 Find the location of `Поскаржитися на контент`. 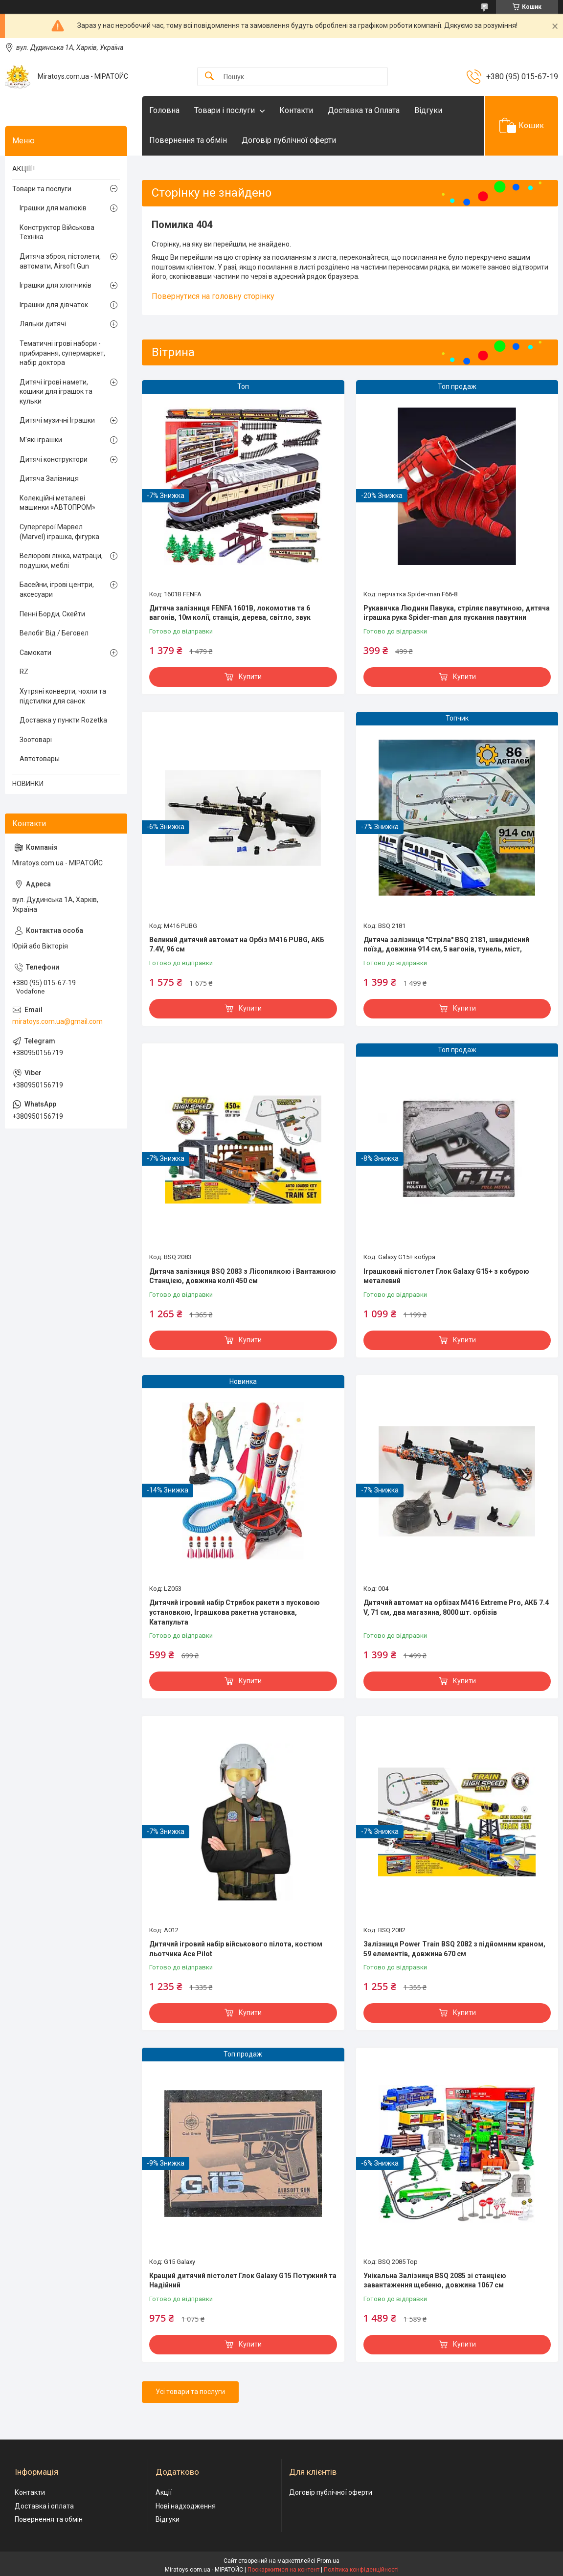

Поскаржитися на контент is located at coordinates (283, 2569).